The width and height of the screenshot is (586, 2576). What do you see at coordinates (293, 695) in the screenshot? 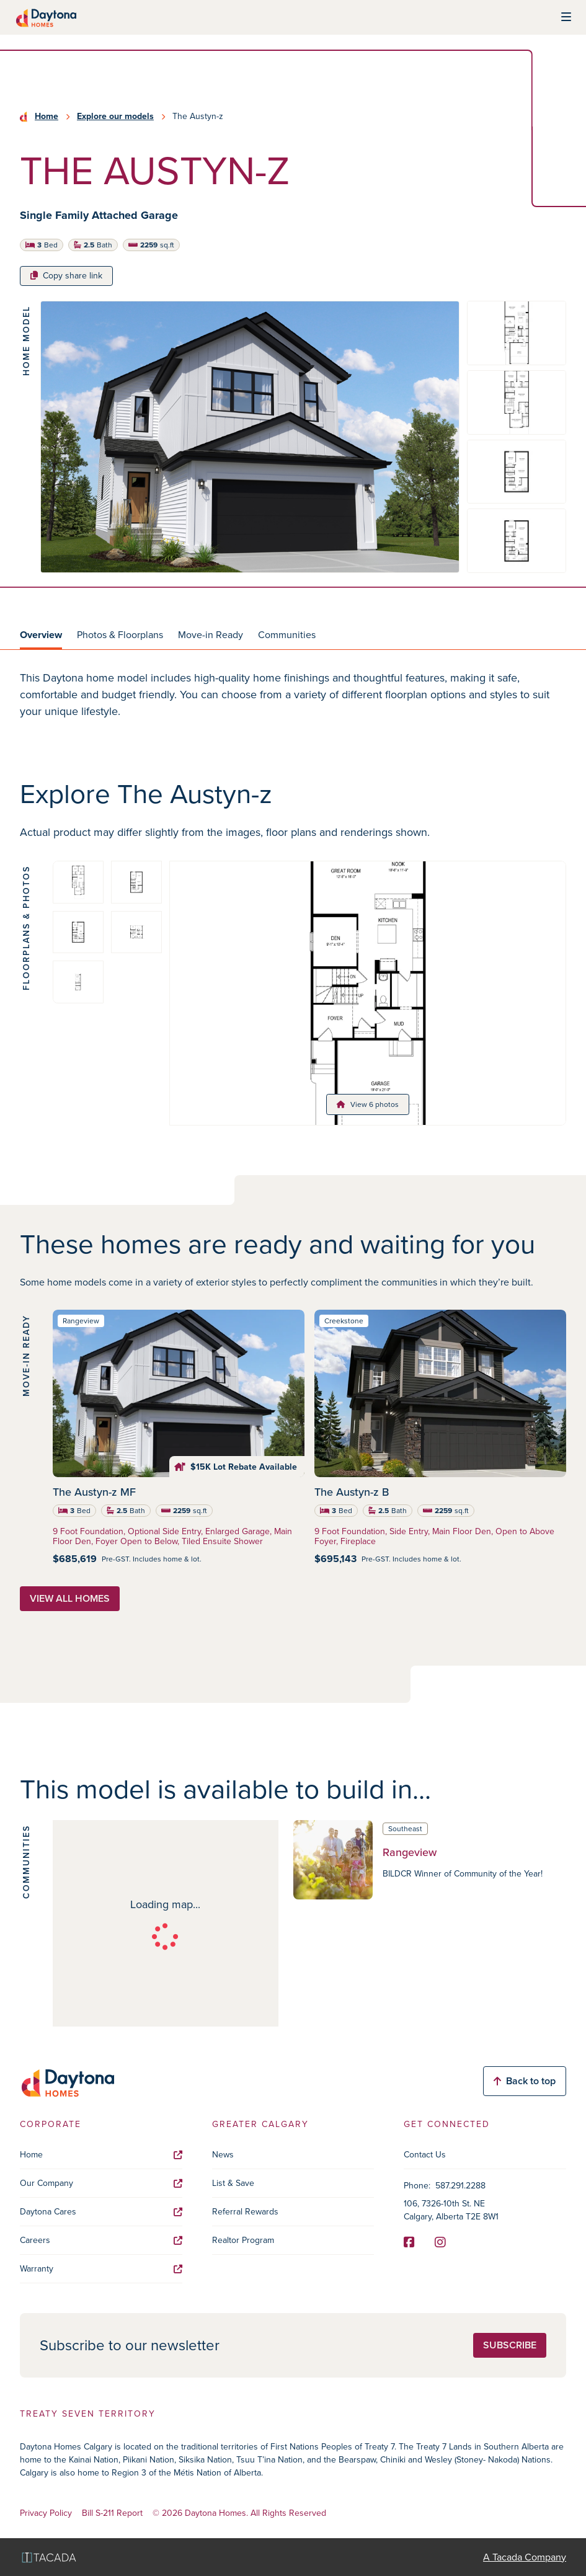
I see `[tabpanel]` at bounding box center [293, 695].